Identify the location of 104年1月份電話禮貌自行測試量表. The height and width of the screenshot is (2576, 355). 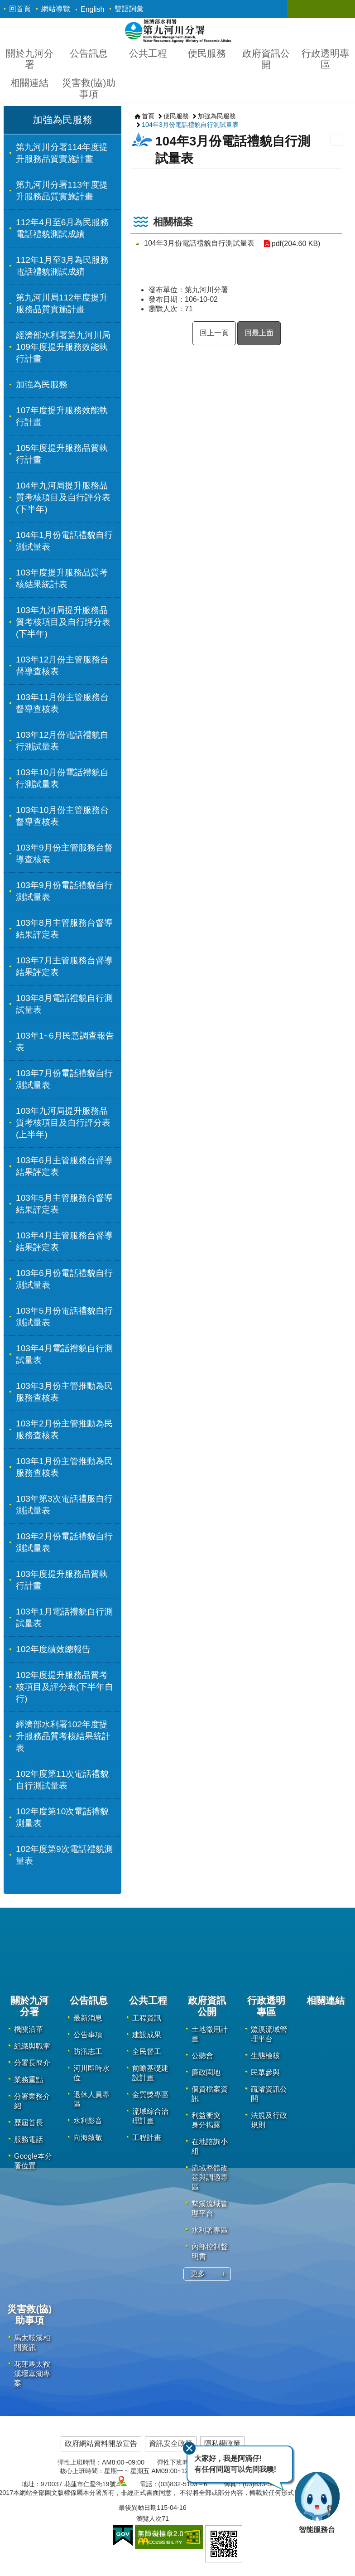
(64, 540).